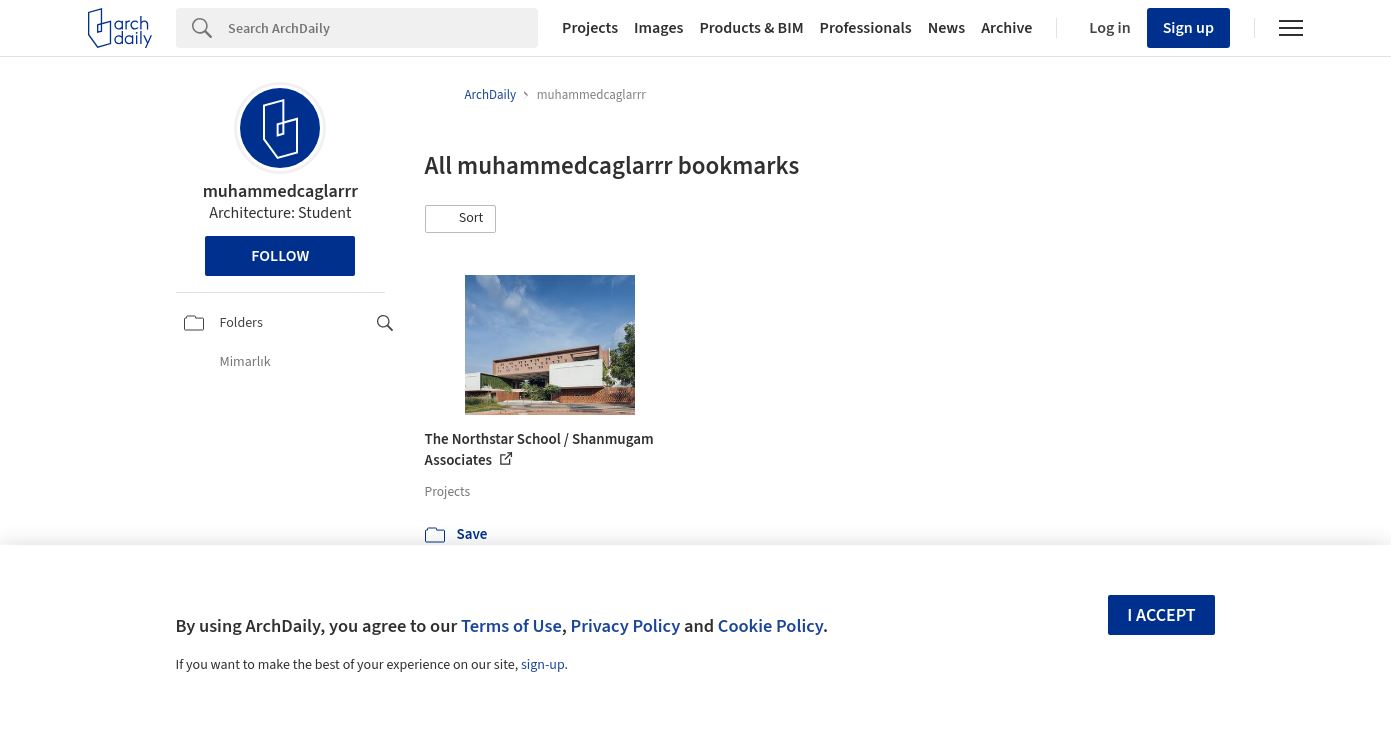 Image resolution: width=1391 pixels, height=736 pixels. Describe the element at coordinates (590, 28) in the screenshot. I see `Projects` at that location.